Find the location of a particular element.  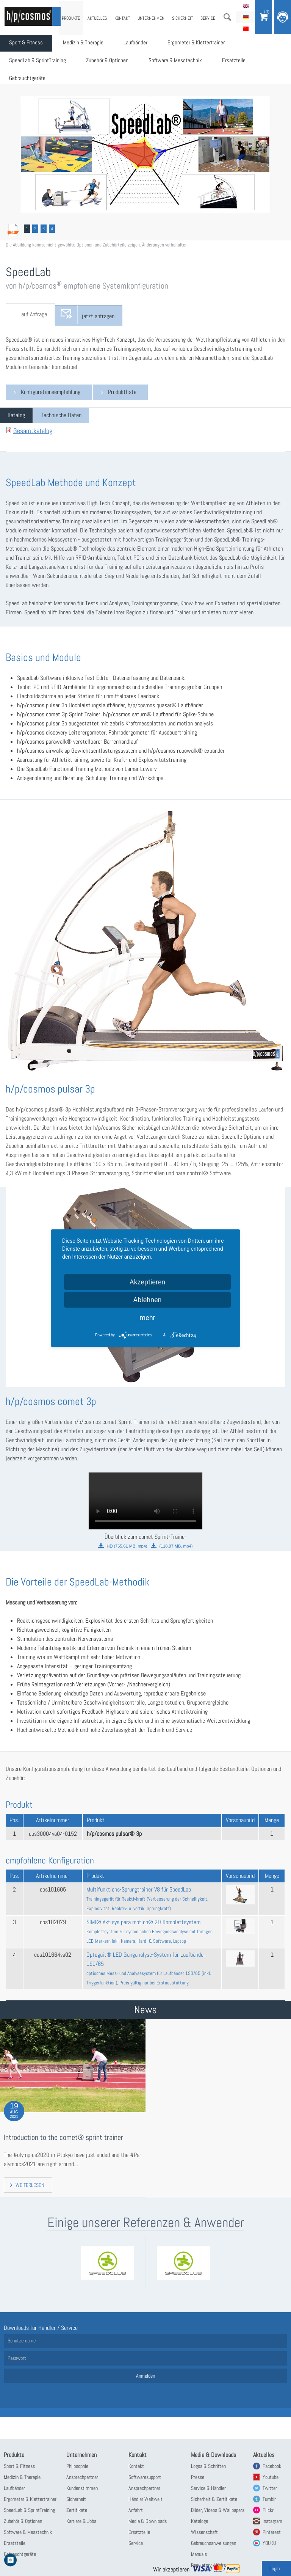

Tumblr is located at coordinates (269, 2499).